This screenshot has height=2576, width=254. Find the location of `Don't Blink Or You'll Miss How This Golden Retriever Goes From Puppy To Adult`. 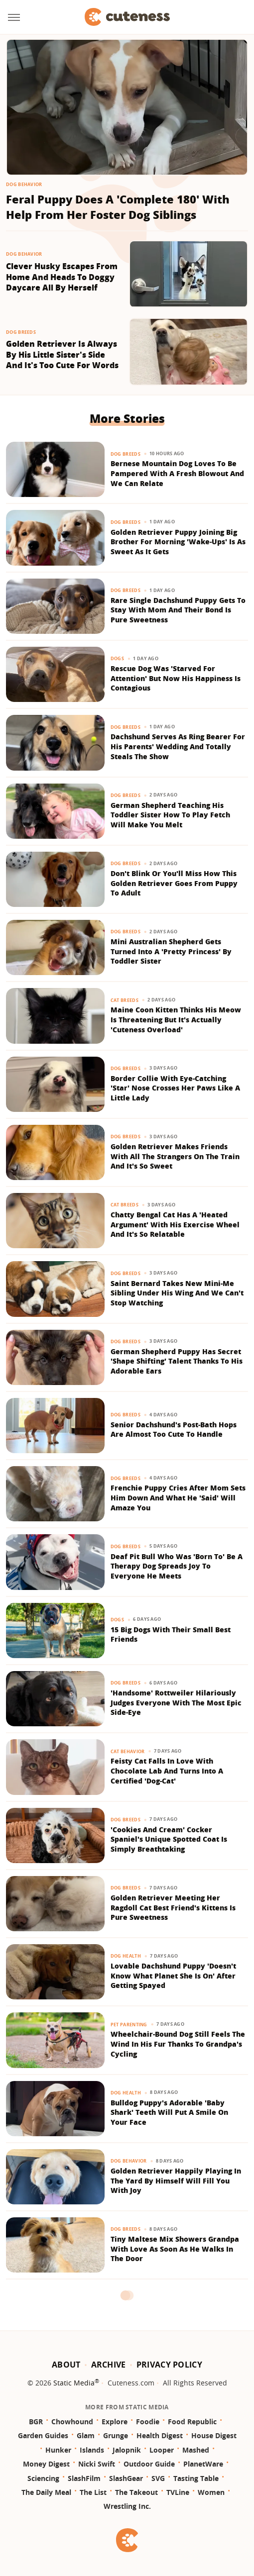

Don't Blink Or You'll Miss How This Golden Retriever Goes From Puppy To Adult is located at coordinates (174, 883).